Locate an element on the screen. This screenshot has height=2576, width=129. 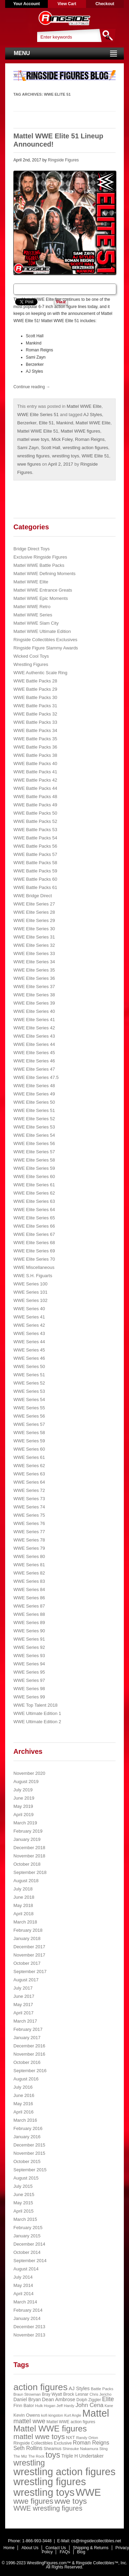
Finn Balor [Finn Balor (28 items)] is located at coordinates (23, 2405).